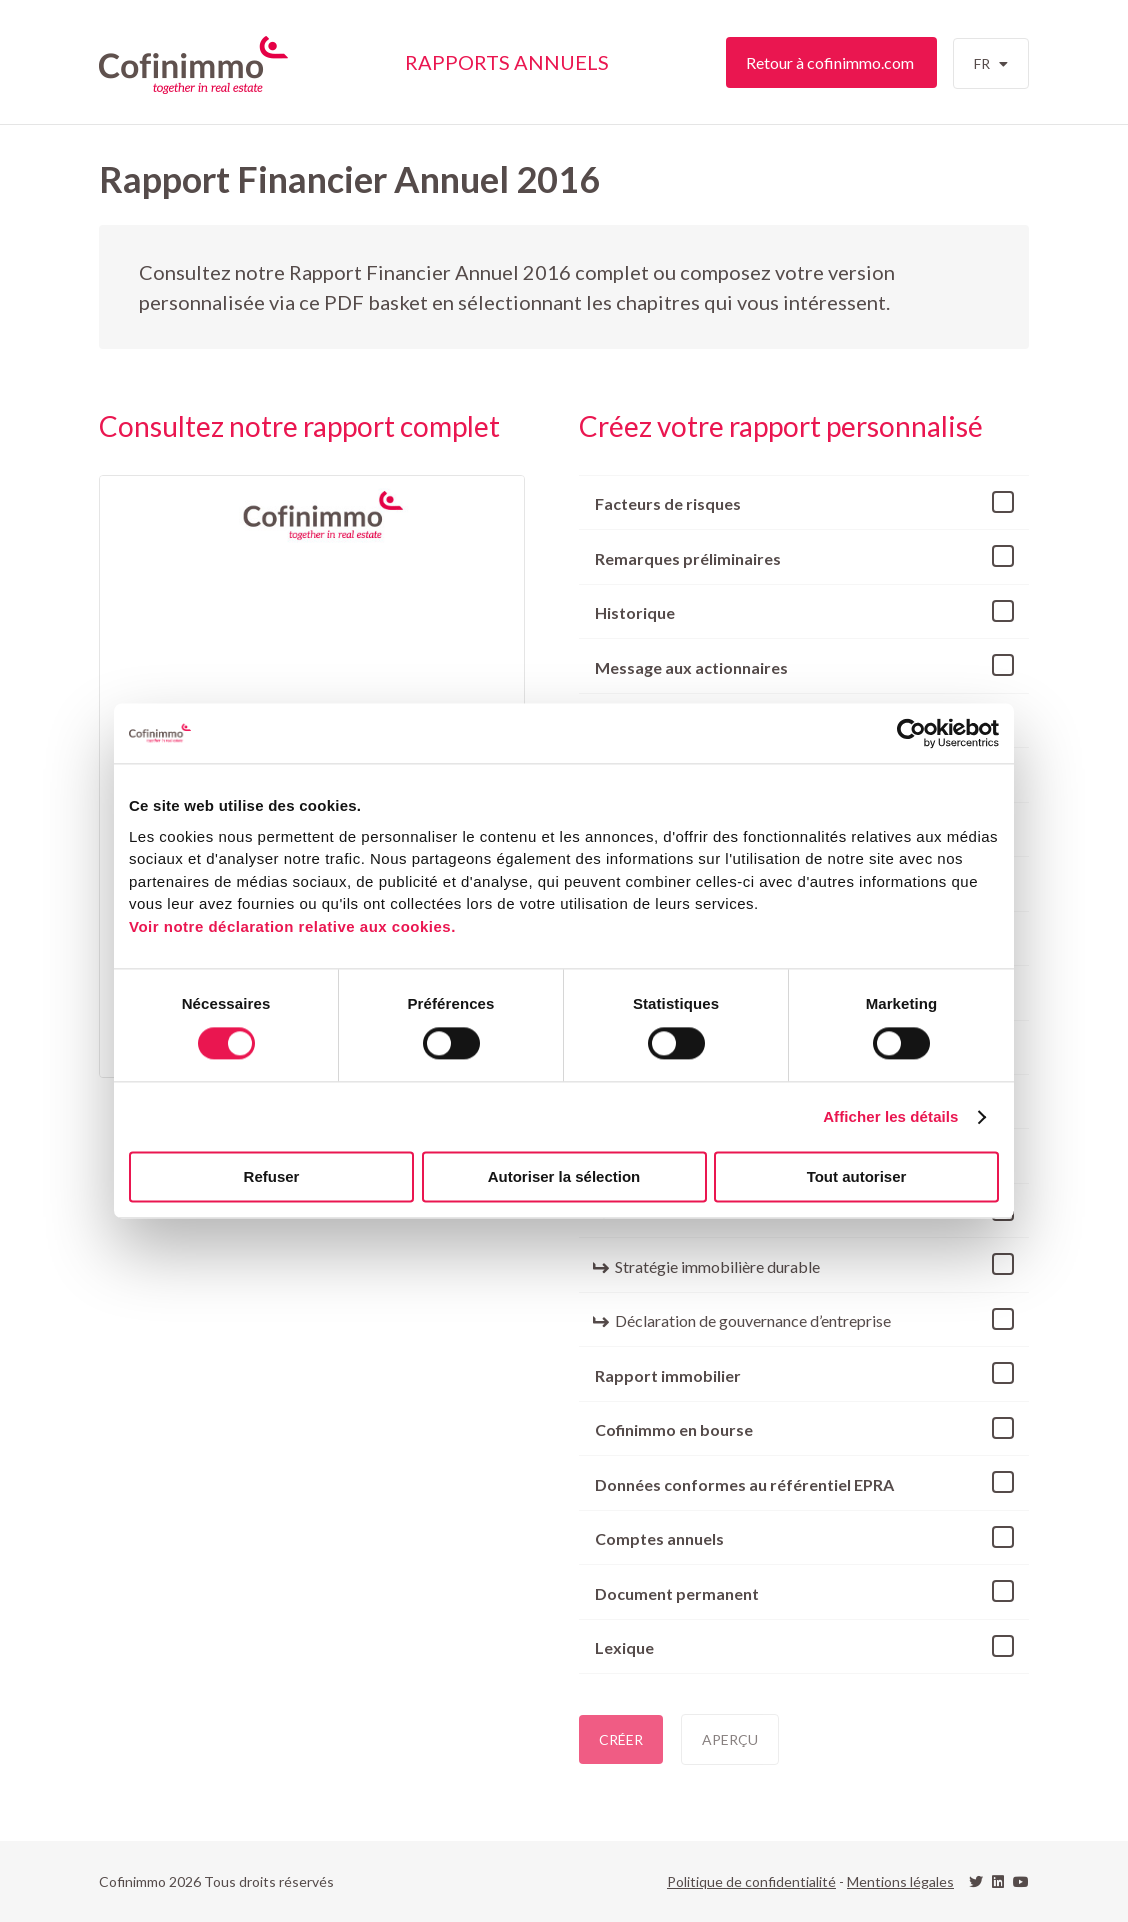 This screenshot has width=1128, height=1922. Describe the element at coordinates (857, 1177) in the screenshot. I see `Tout autoriser` at that location.